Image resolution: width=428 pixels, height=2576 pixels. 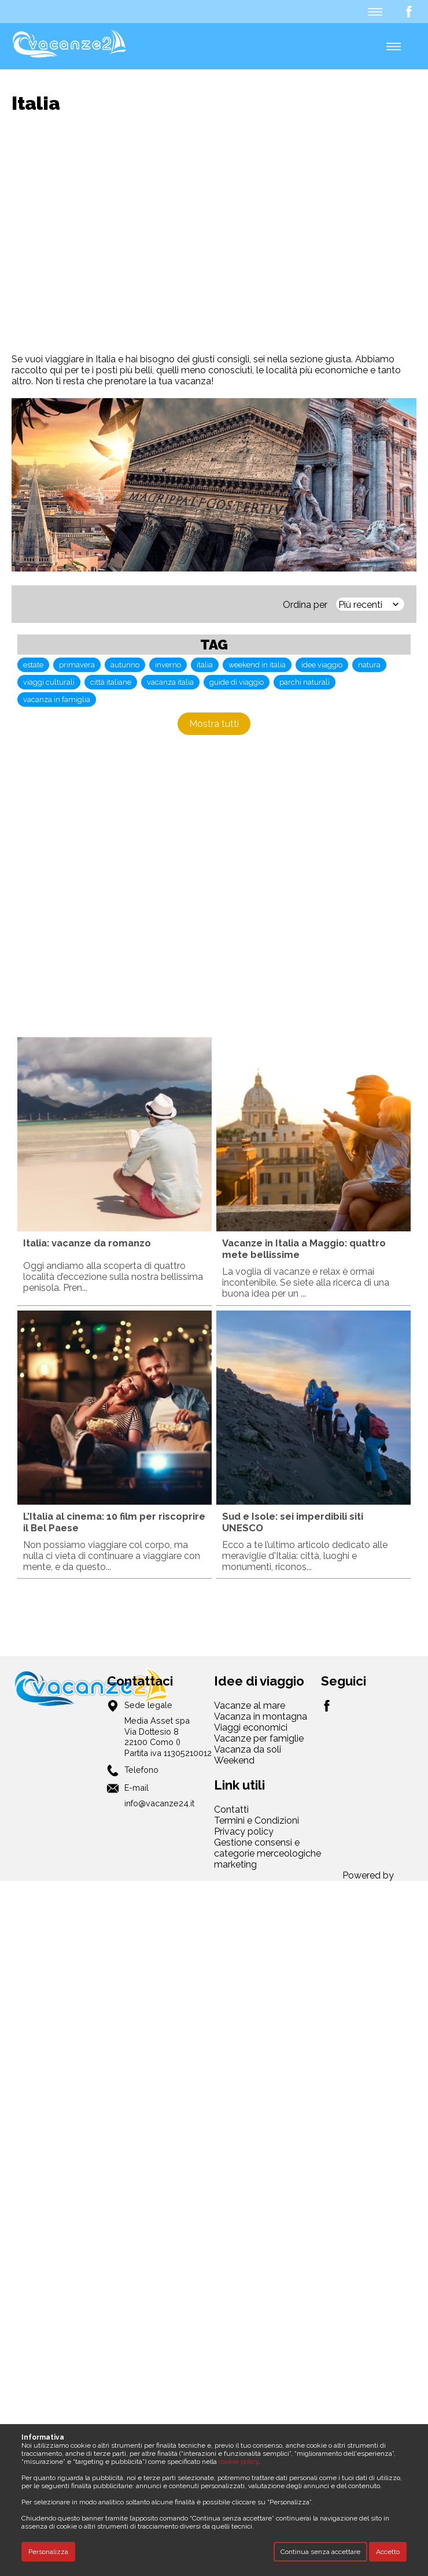 I want to click on inverno, so click(x=168, y=664).